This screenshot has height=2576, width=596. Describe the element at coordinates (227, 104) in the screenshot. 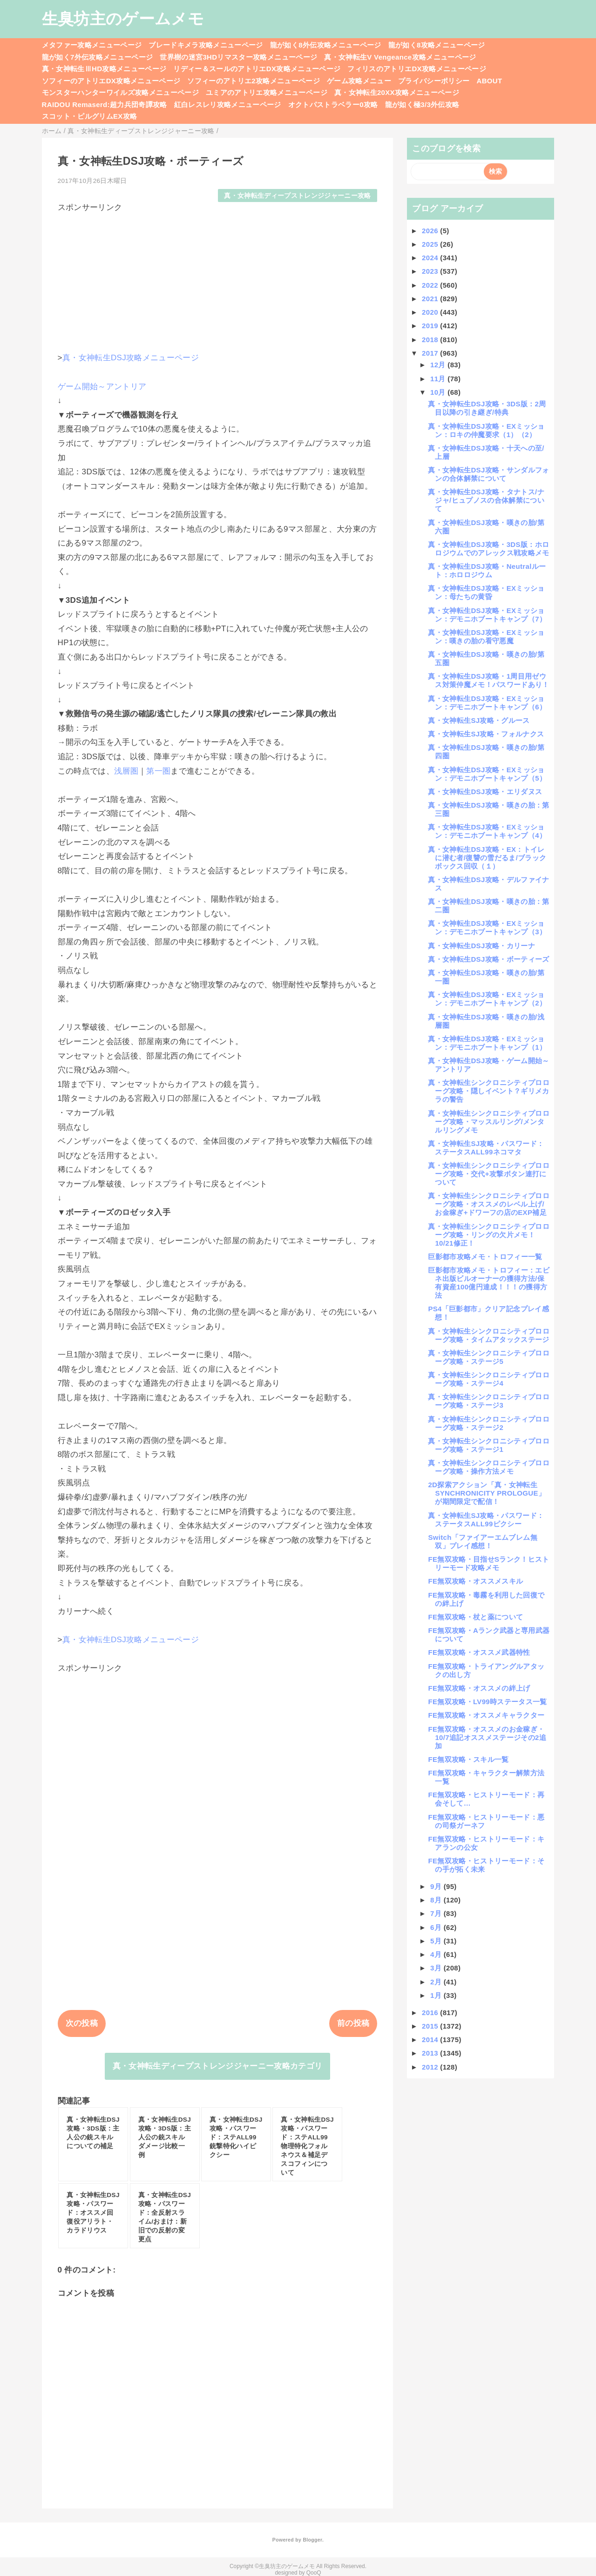

I see `紅白レスレリ攻略メニューページ` at that location.